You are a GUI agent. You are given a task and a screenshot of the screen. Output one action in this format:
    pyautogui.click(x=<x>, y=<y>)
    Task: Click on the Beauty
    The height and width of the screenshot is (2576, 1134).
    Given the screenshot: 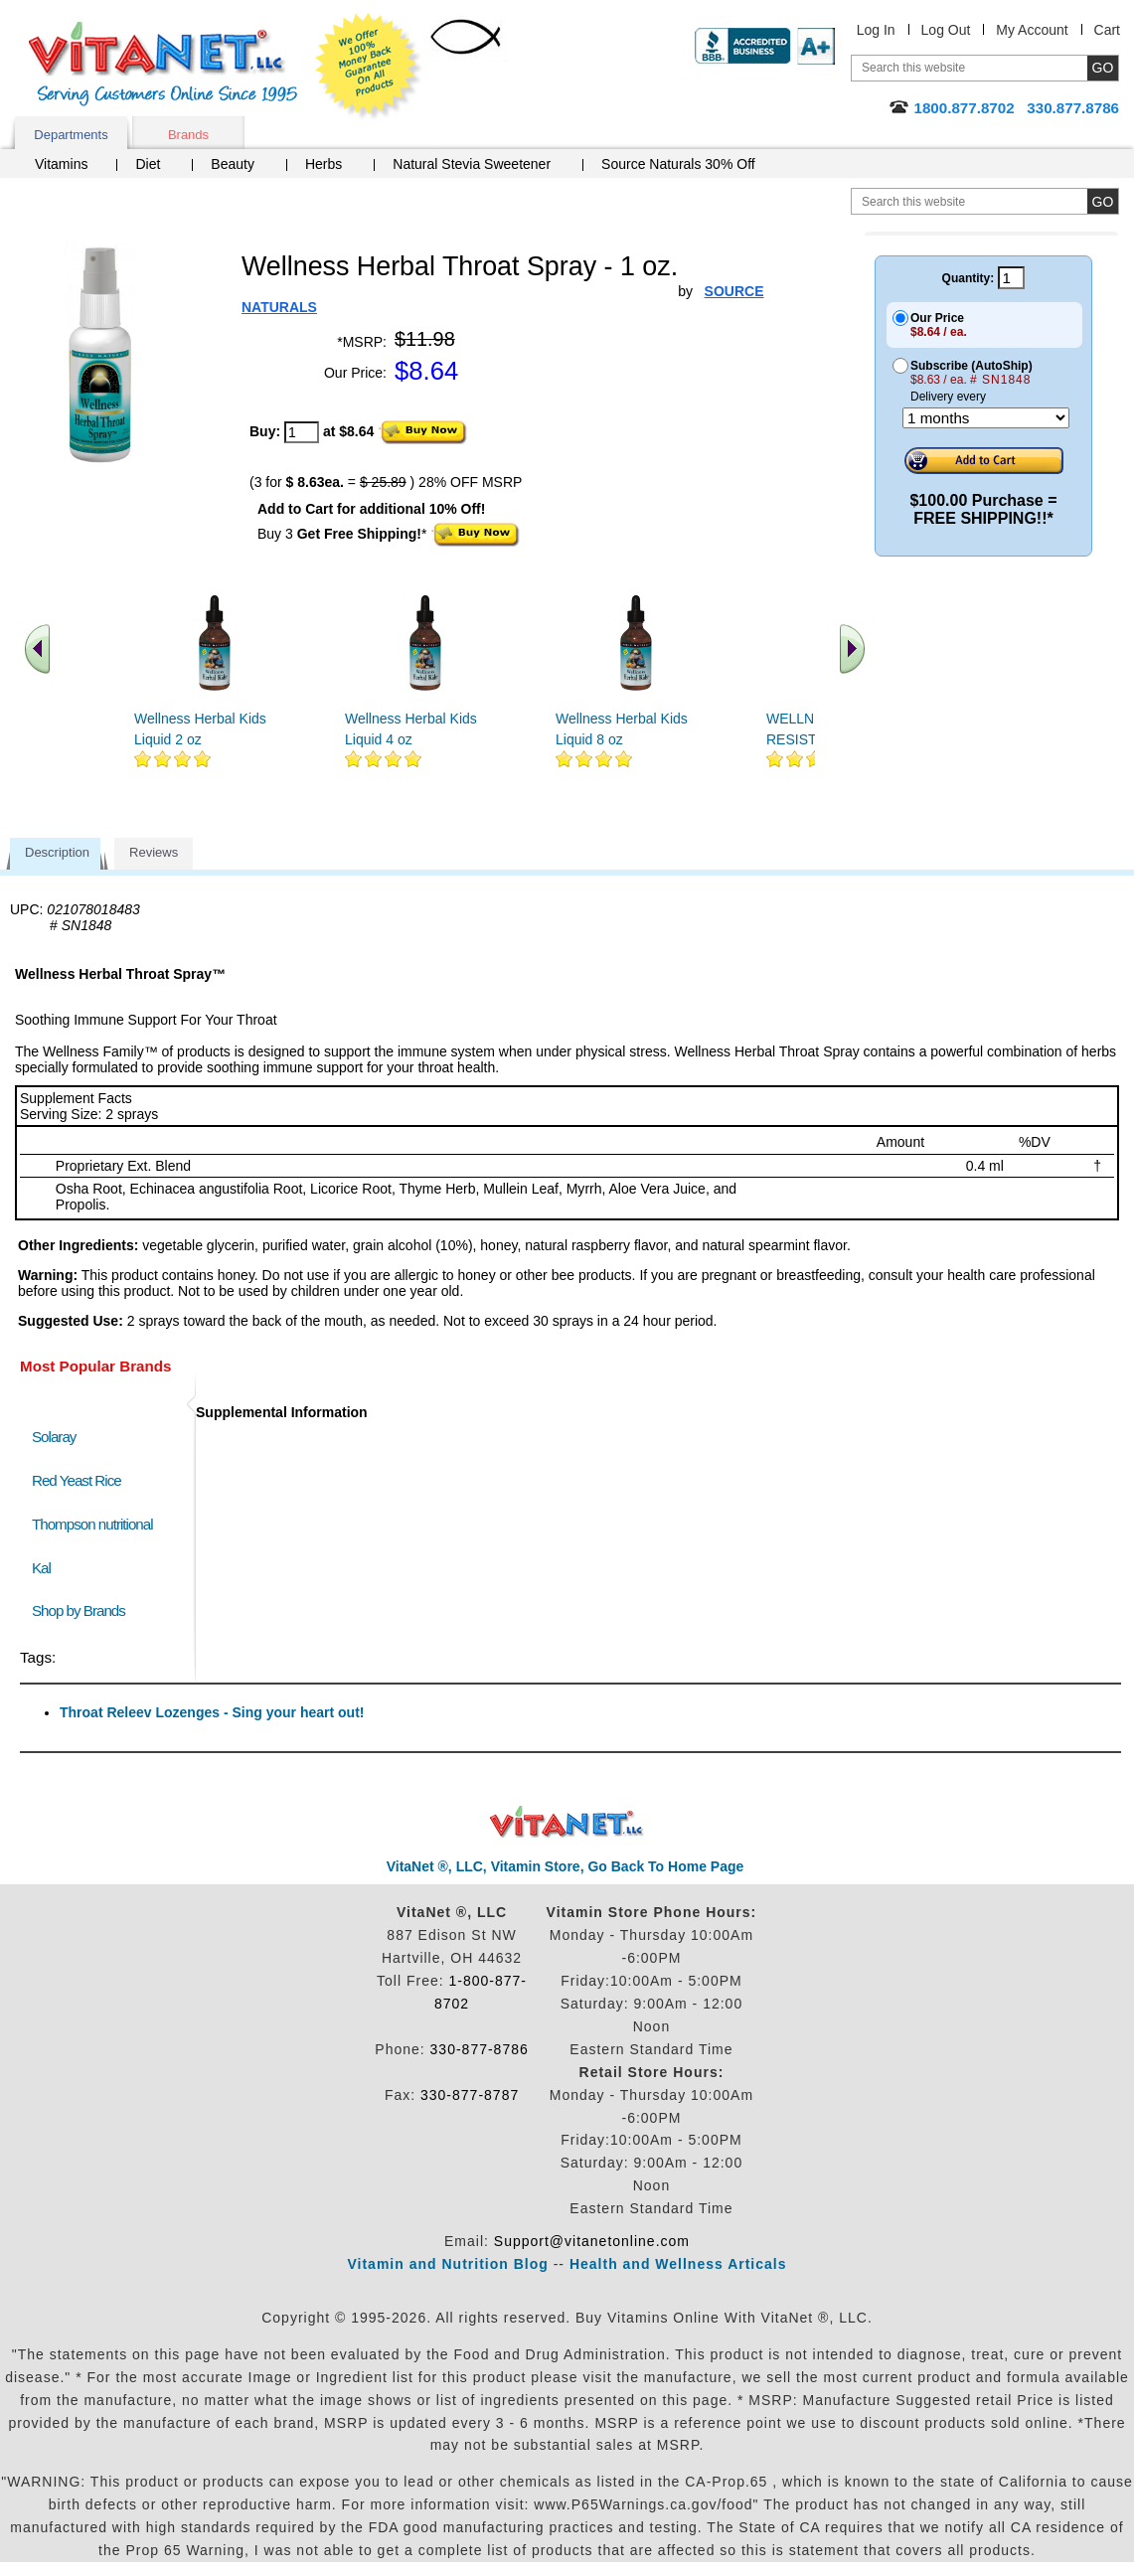 What is the action you would take?
    pyautogui.click(x=232, y=164)
    